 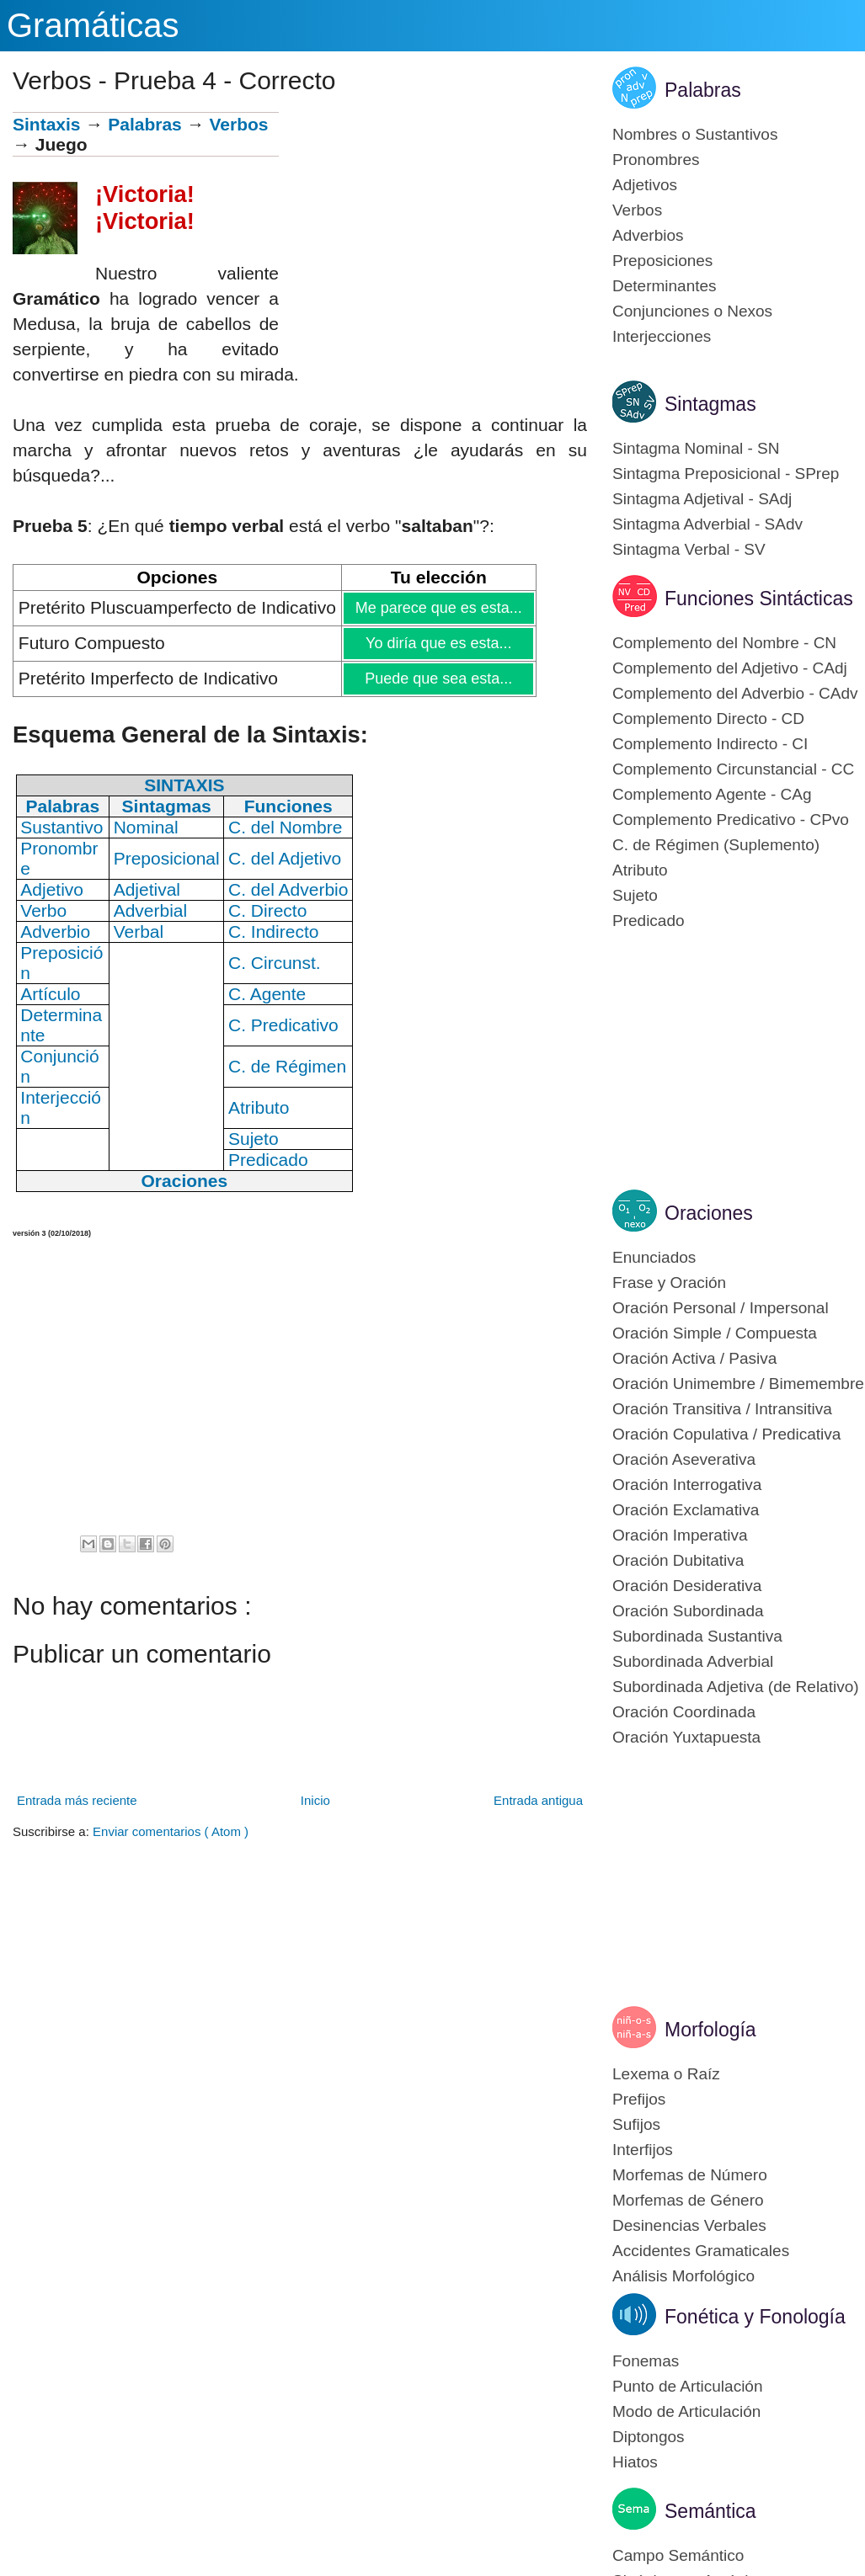 What do you see at coordinates (726, 1434) in the screenshot?
I see `Oración Copulativa / Predicativa` at bounding box center [726, 1434].